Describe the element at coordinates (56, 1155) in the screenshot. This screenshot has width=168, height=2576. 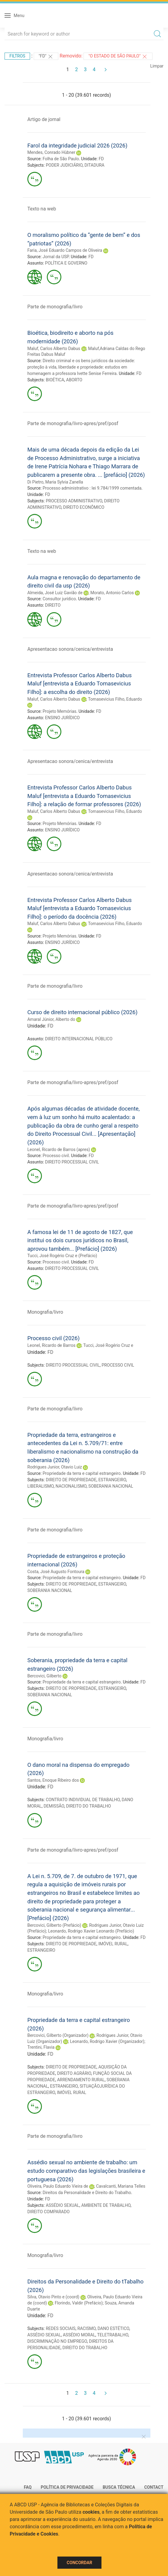
I see `Processo civil` at that location.